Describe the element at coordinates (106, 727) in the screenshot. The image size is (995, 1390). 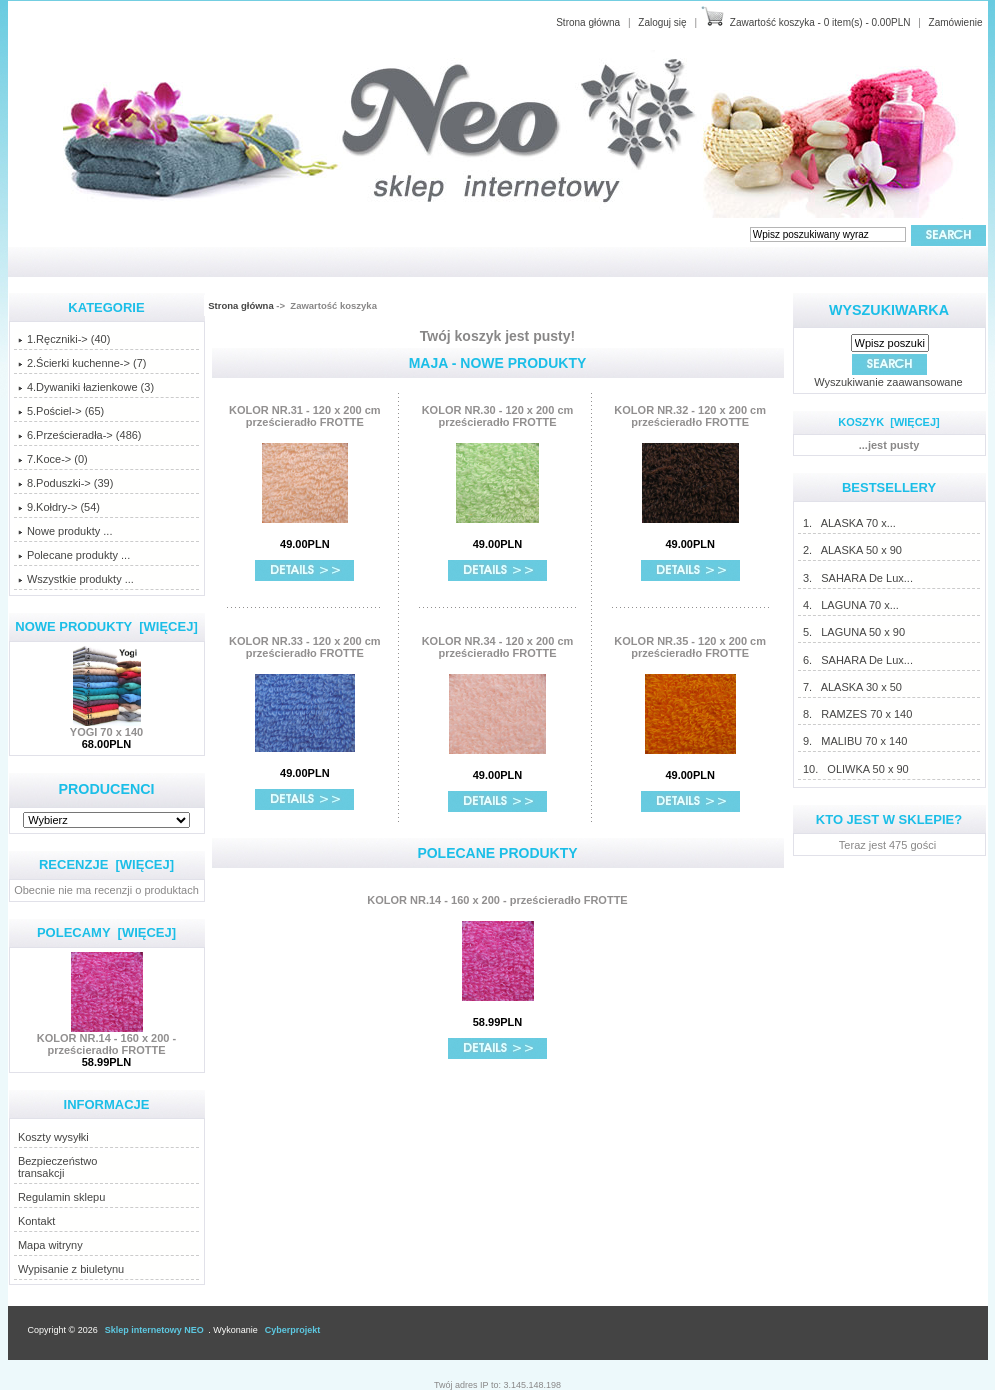
I see `YOGI 70 x 140` at that location.